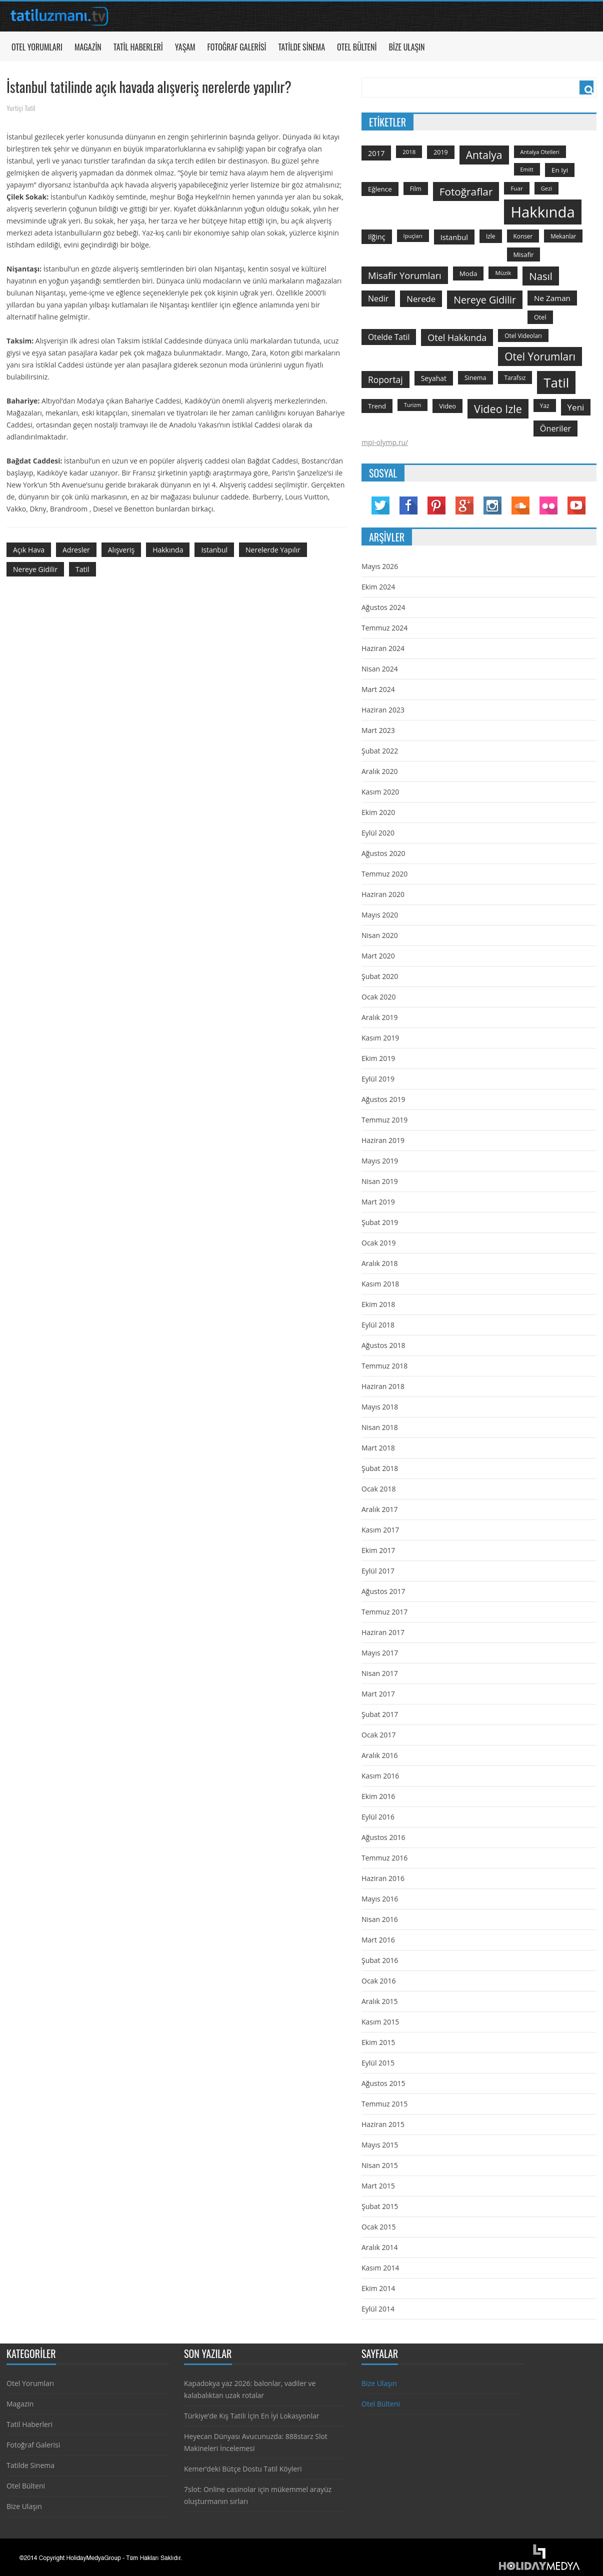  What do you see at coordinates (491, 236) in the screenshot?
I see `izle [izle (129 öge)]` at bounding box center [491, 236].